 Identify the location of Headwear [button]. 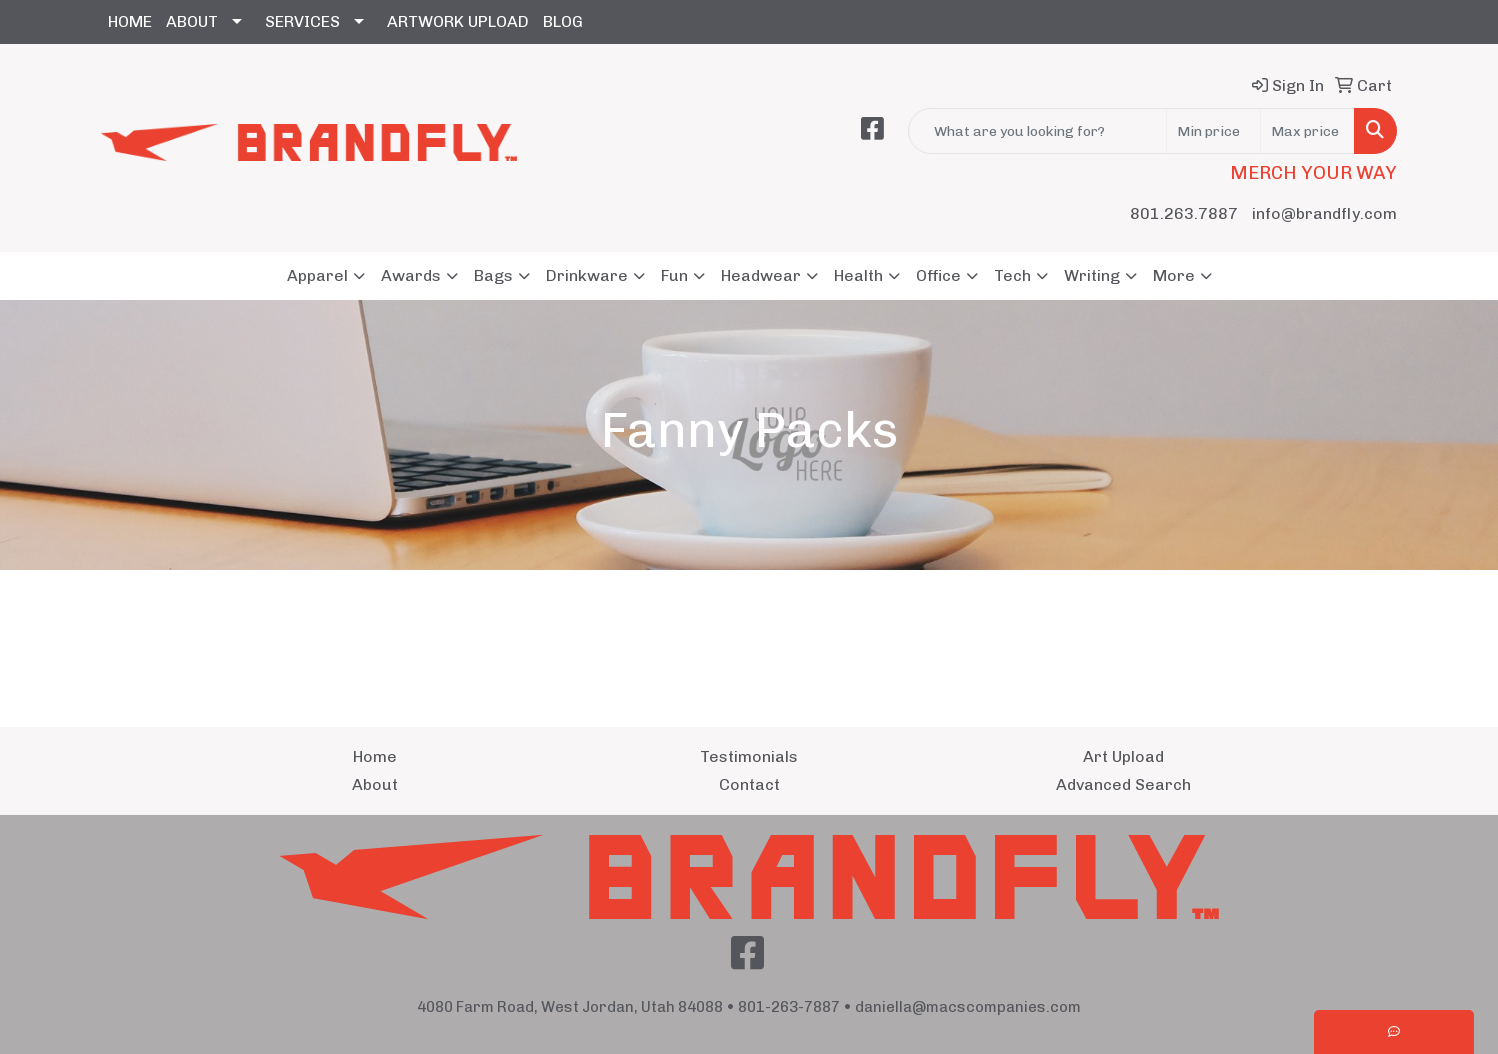
(761, 275).